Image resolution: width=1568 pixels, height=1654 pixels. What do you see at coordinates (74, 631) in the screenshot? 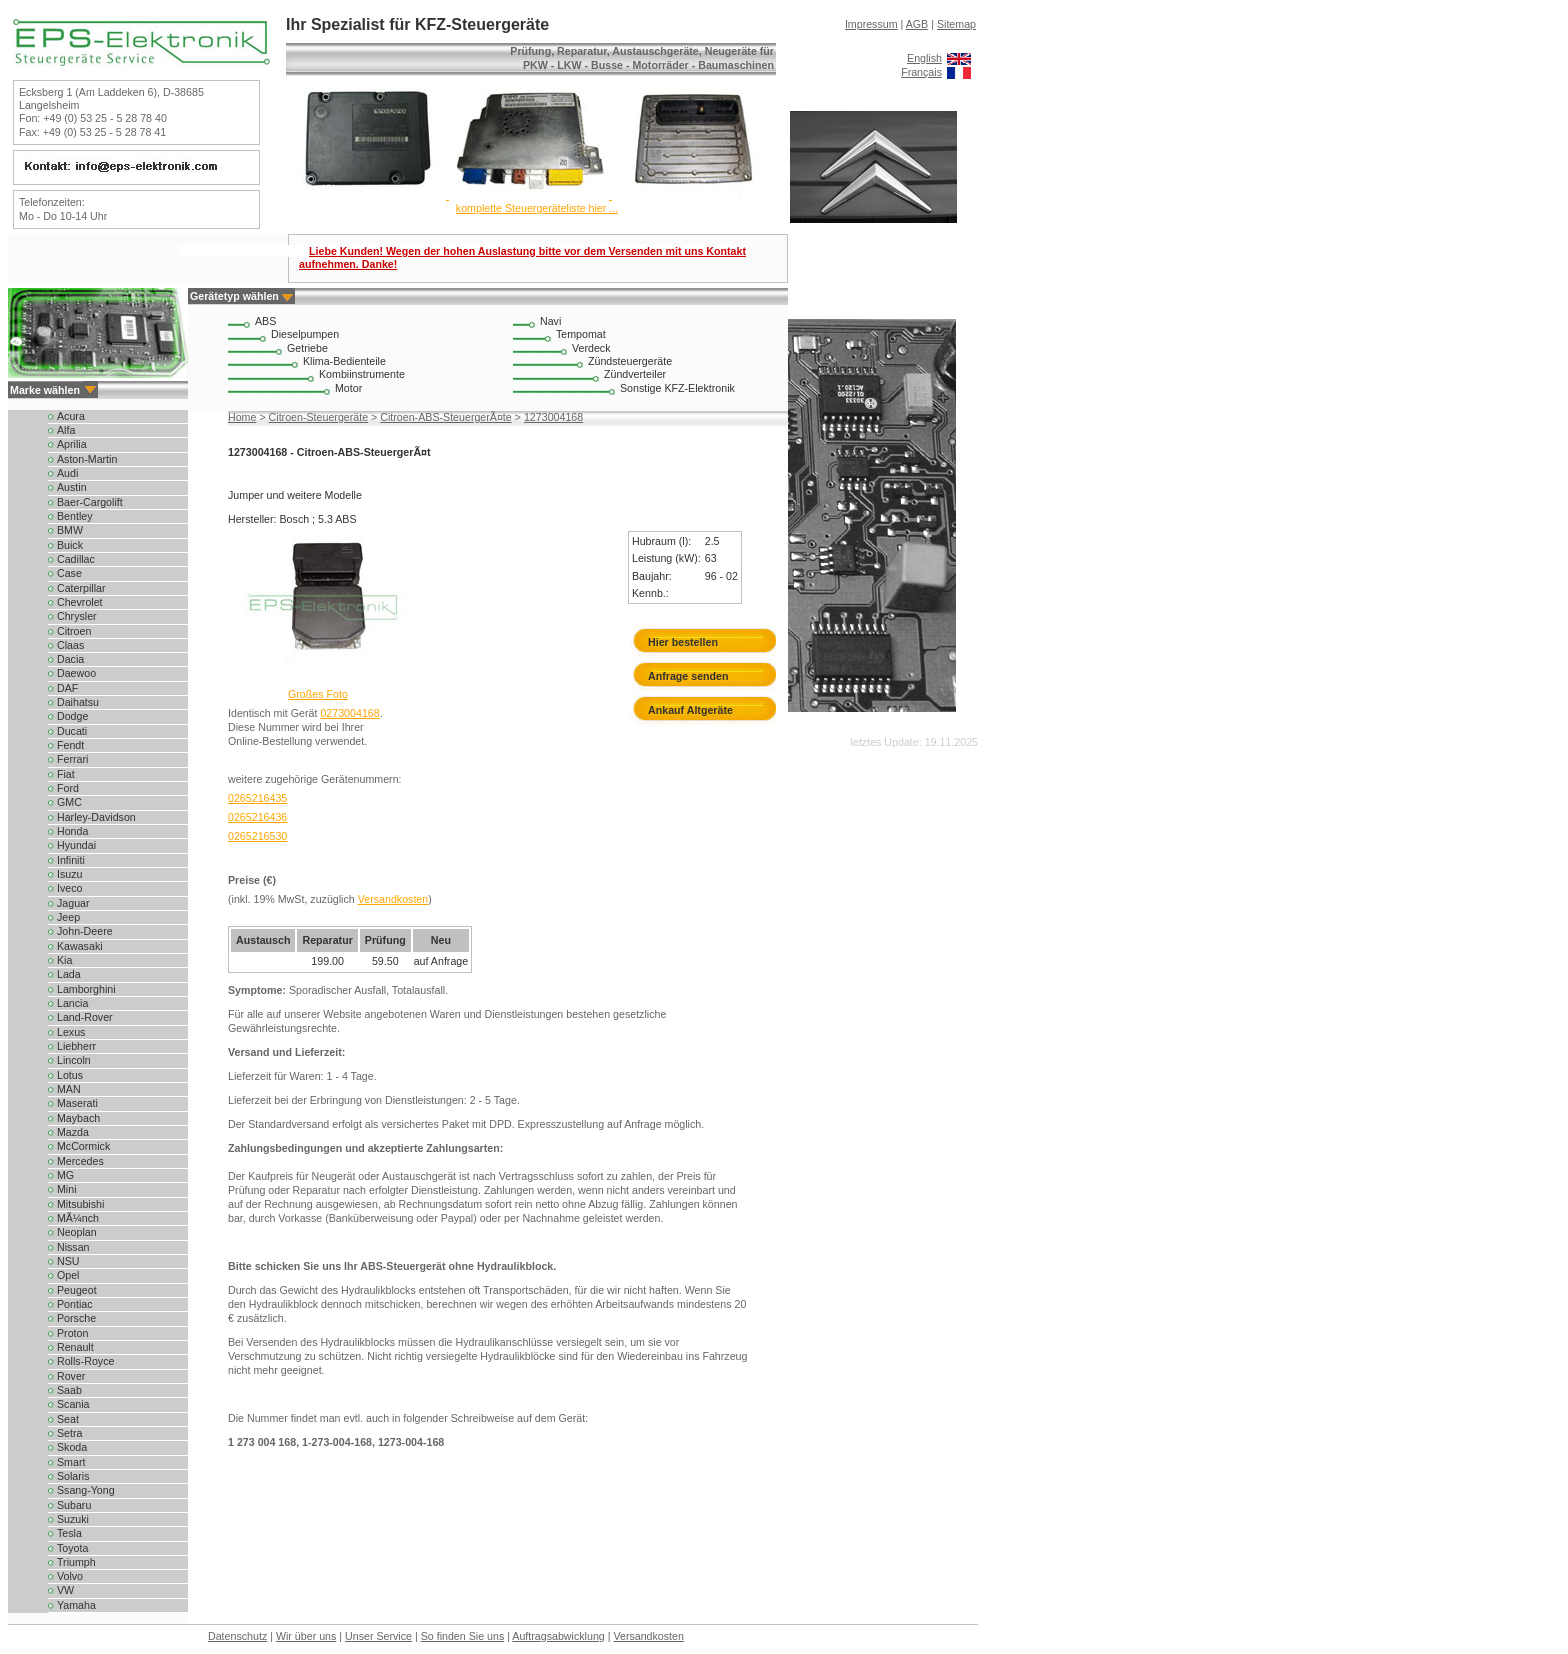
I see `Citroen` at bounding box center [74, 631].